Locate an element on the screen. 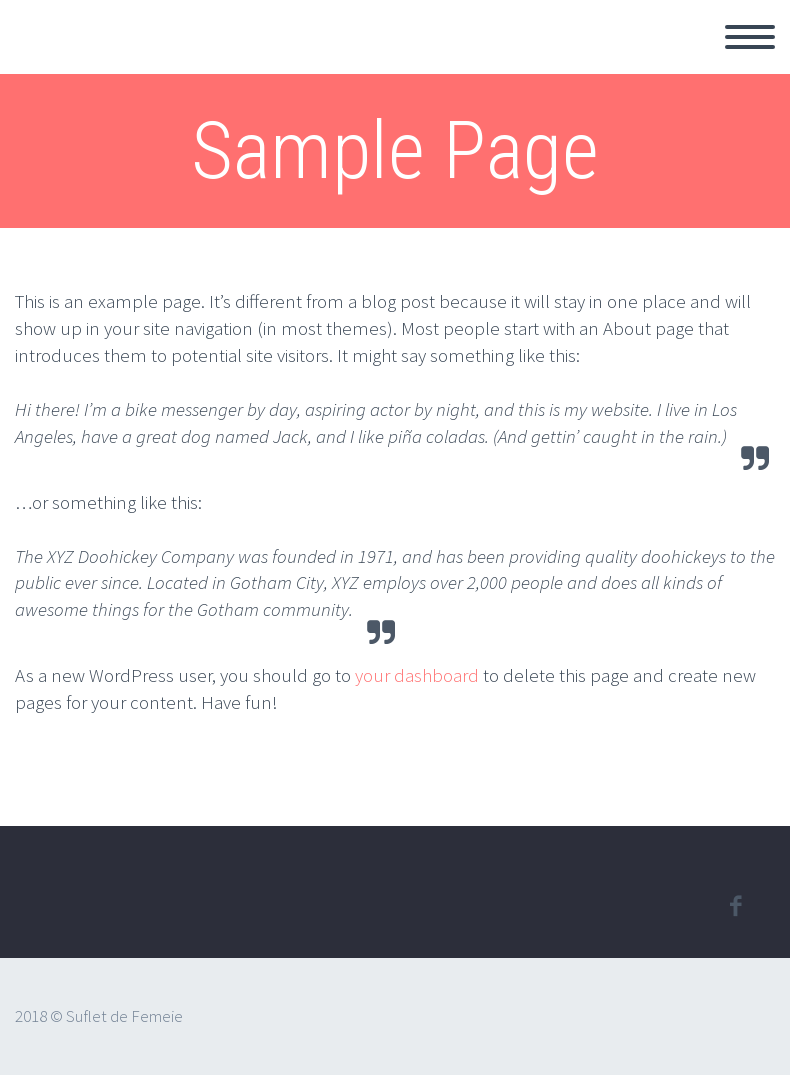  facebook is located at coordinates (735, 906).